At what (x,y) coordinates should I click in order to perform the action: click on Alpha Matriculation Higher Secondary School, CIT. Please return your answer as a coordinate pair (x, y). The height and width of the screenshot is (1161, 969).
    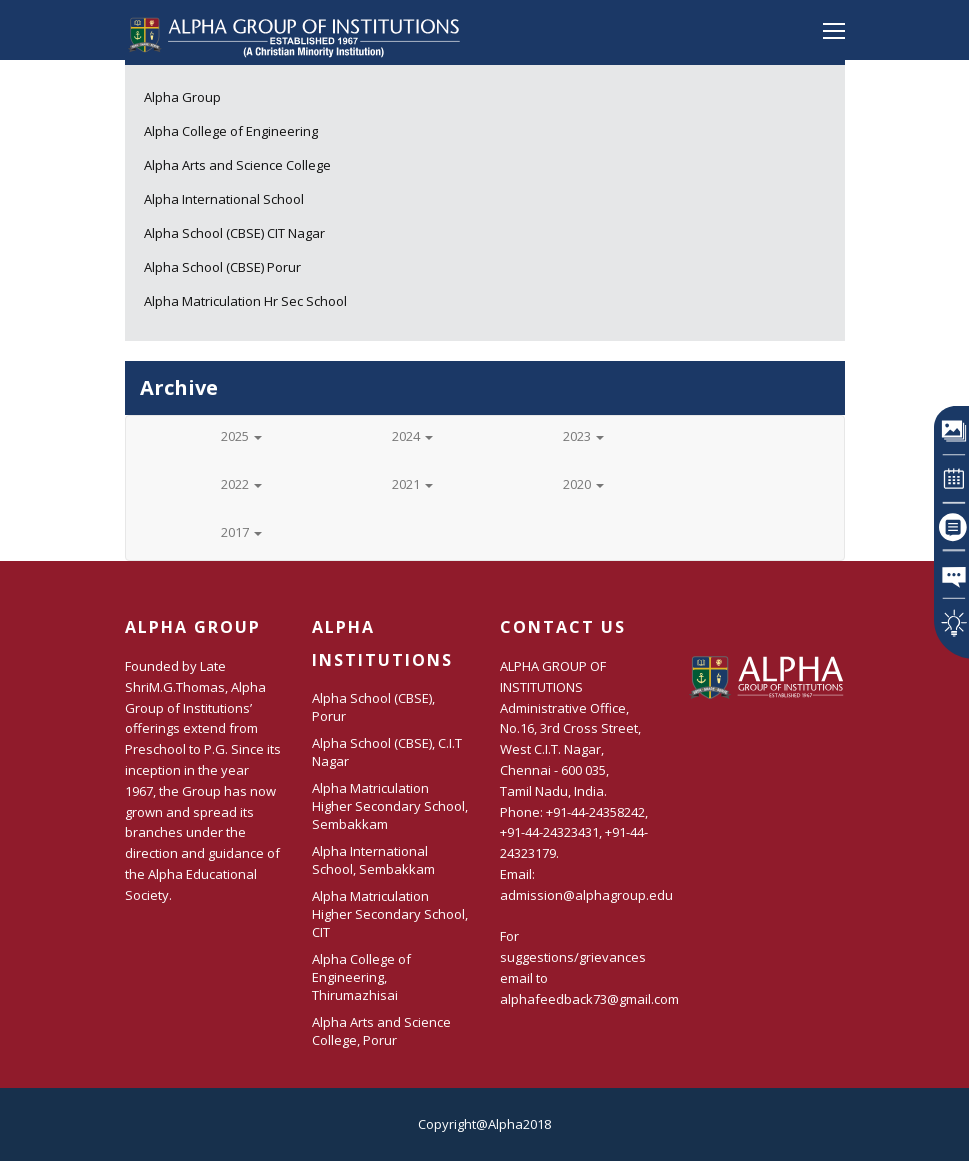
    Looking at the image, I should click on (390, 914).